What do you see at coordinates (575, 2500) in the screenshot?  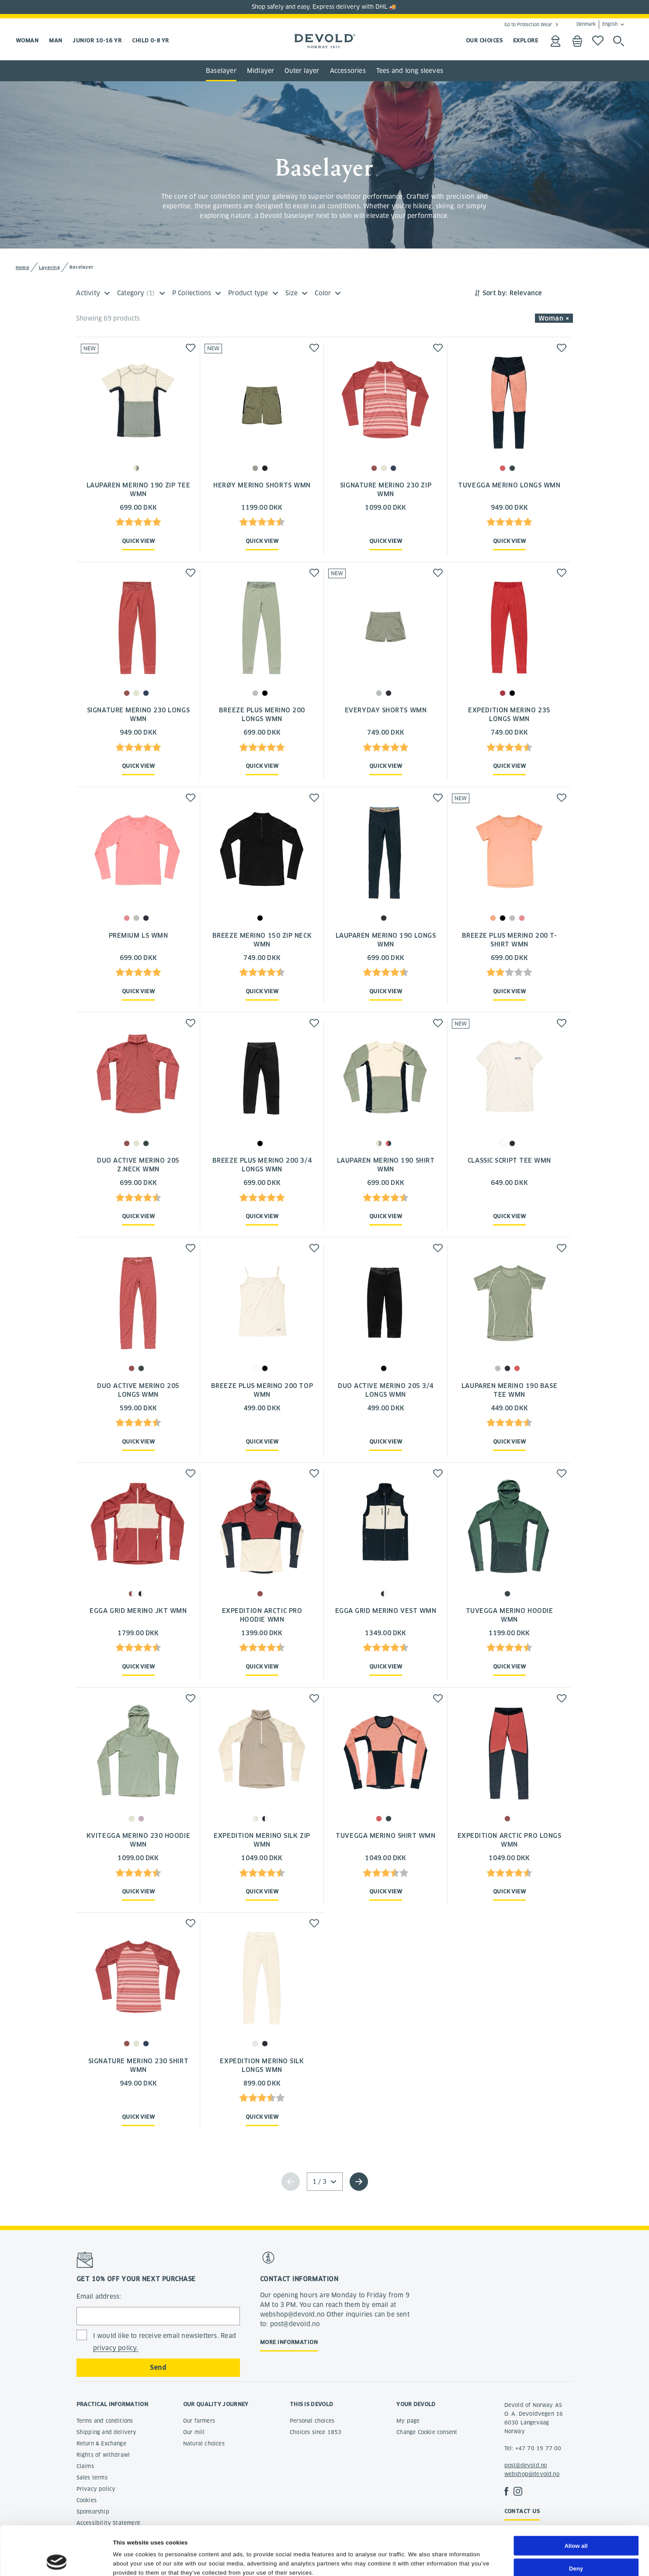 I see `Allow all` at bounding box center [575, 2500].